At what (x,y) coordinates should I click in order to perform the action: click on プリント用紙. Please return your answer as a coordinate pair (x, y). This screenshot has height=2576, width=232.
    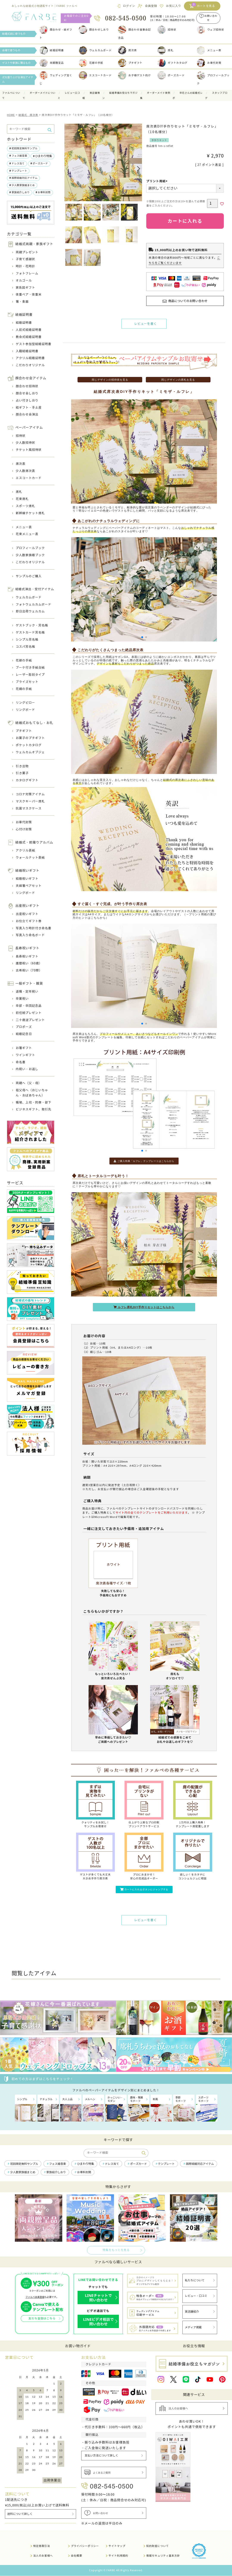
    Looking at the image, I should click on (157, 181).